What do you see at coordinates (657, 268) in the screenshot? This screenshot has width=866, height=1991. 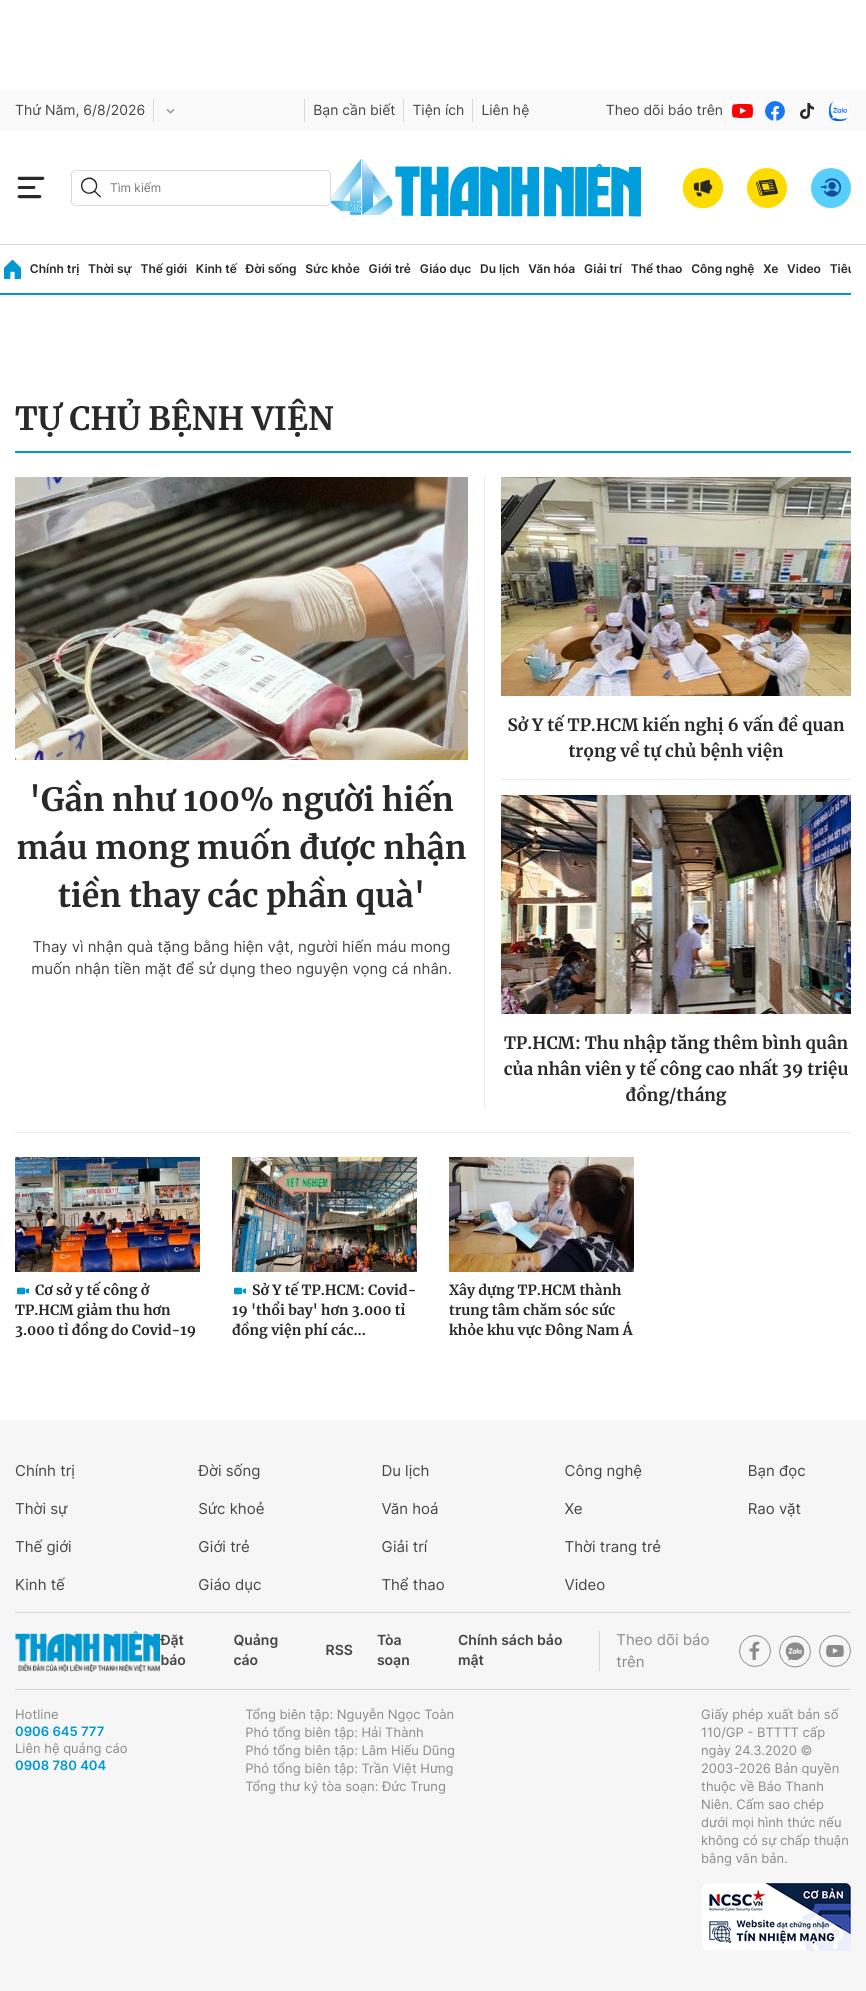 I see `Thể thao` at bounding box center [657, 268].